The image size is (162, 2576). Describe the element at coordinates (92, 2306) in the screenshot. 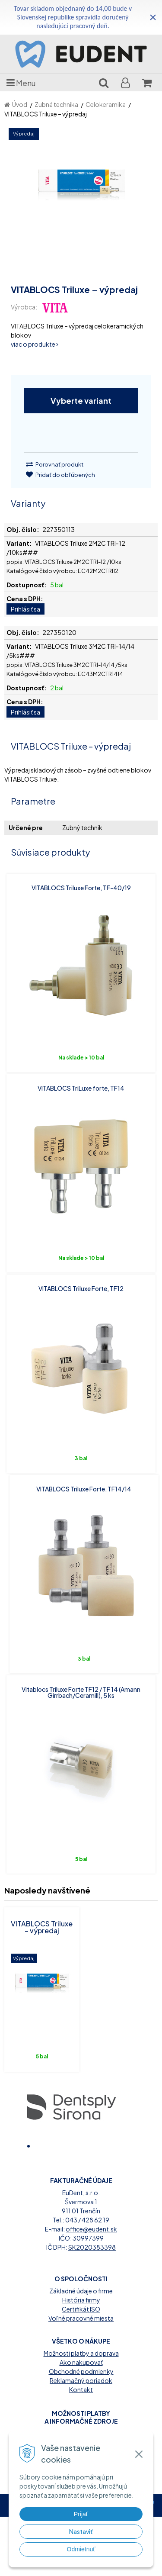

I see `SK2020383398` at that location.